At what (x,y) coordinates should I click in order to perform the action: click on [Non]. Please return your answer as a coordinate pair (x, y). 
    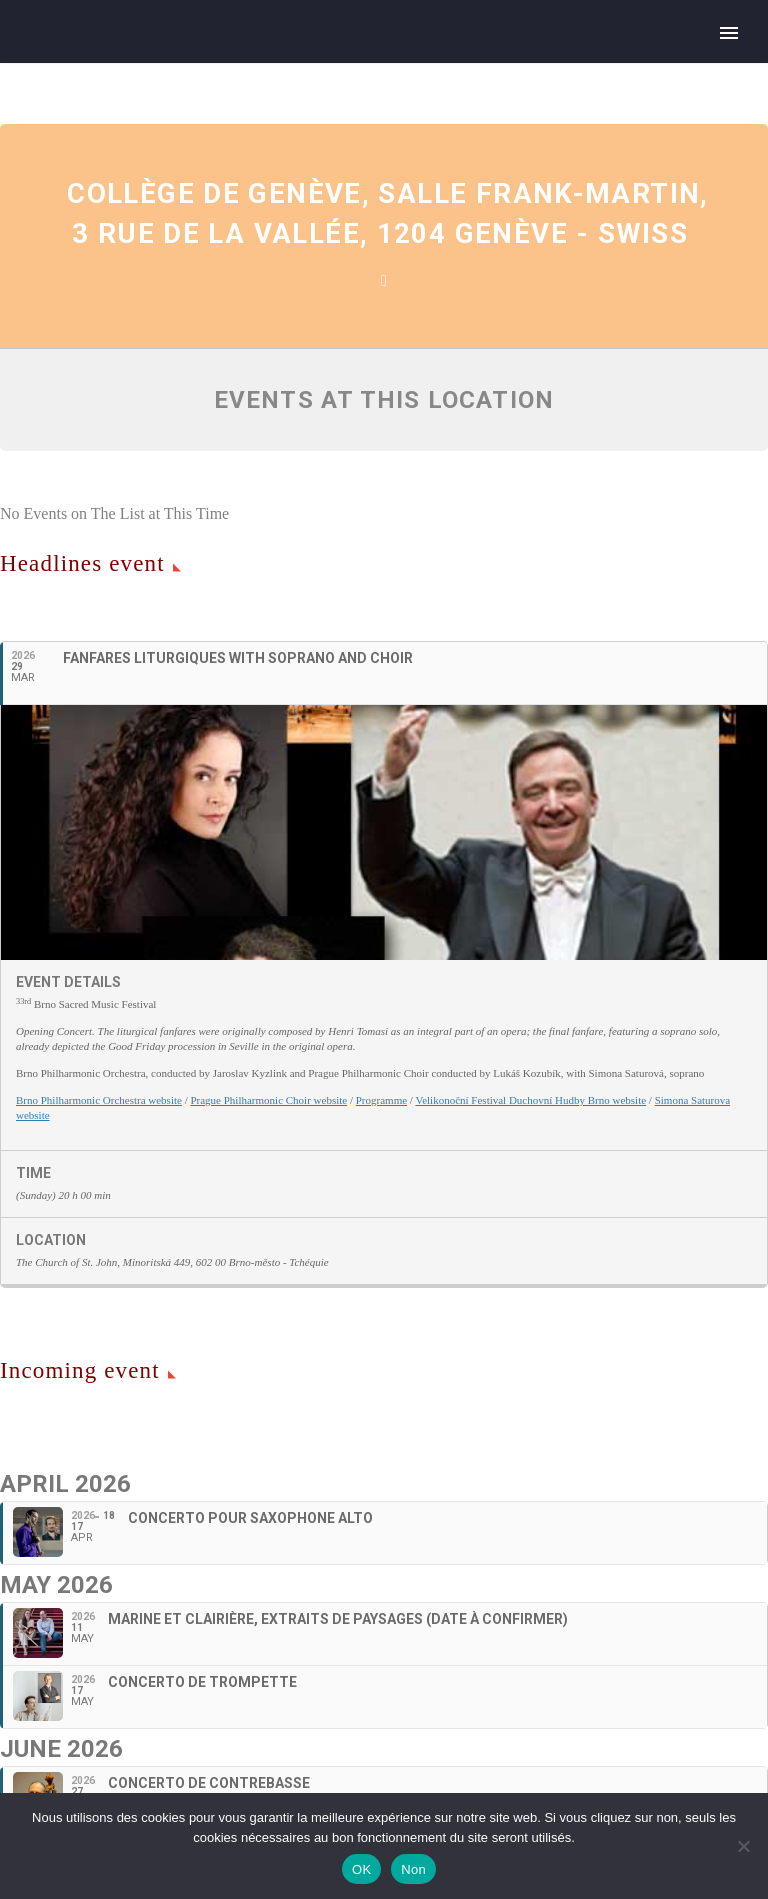
    Looking at the image, I should click on (743, 1846).